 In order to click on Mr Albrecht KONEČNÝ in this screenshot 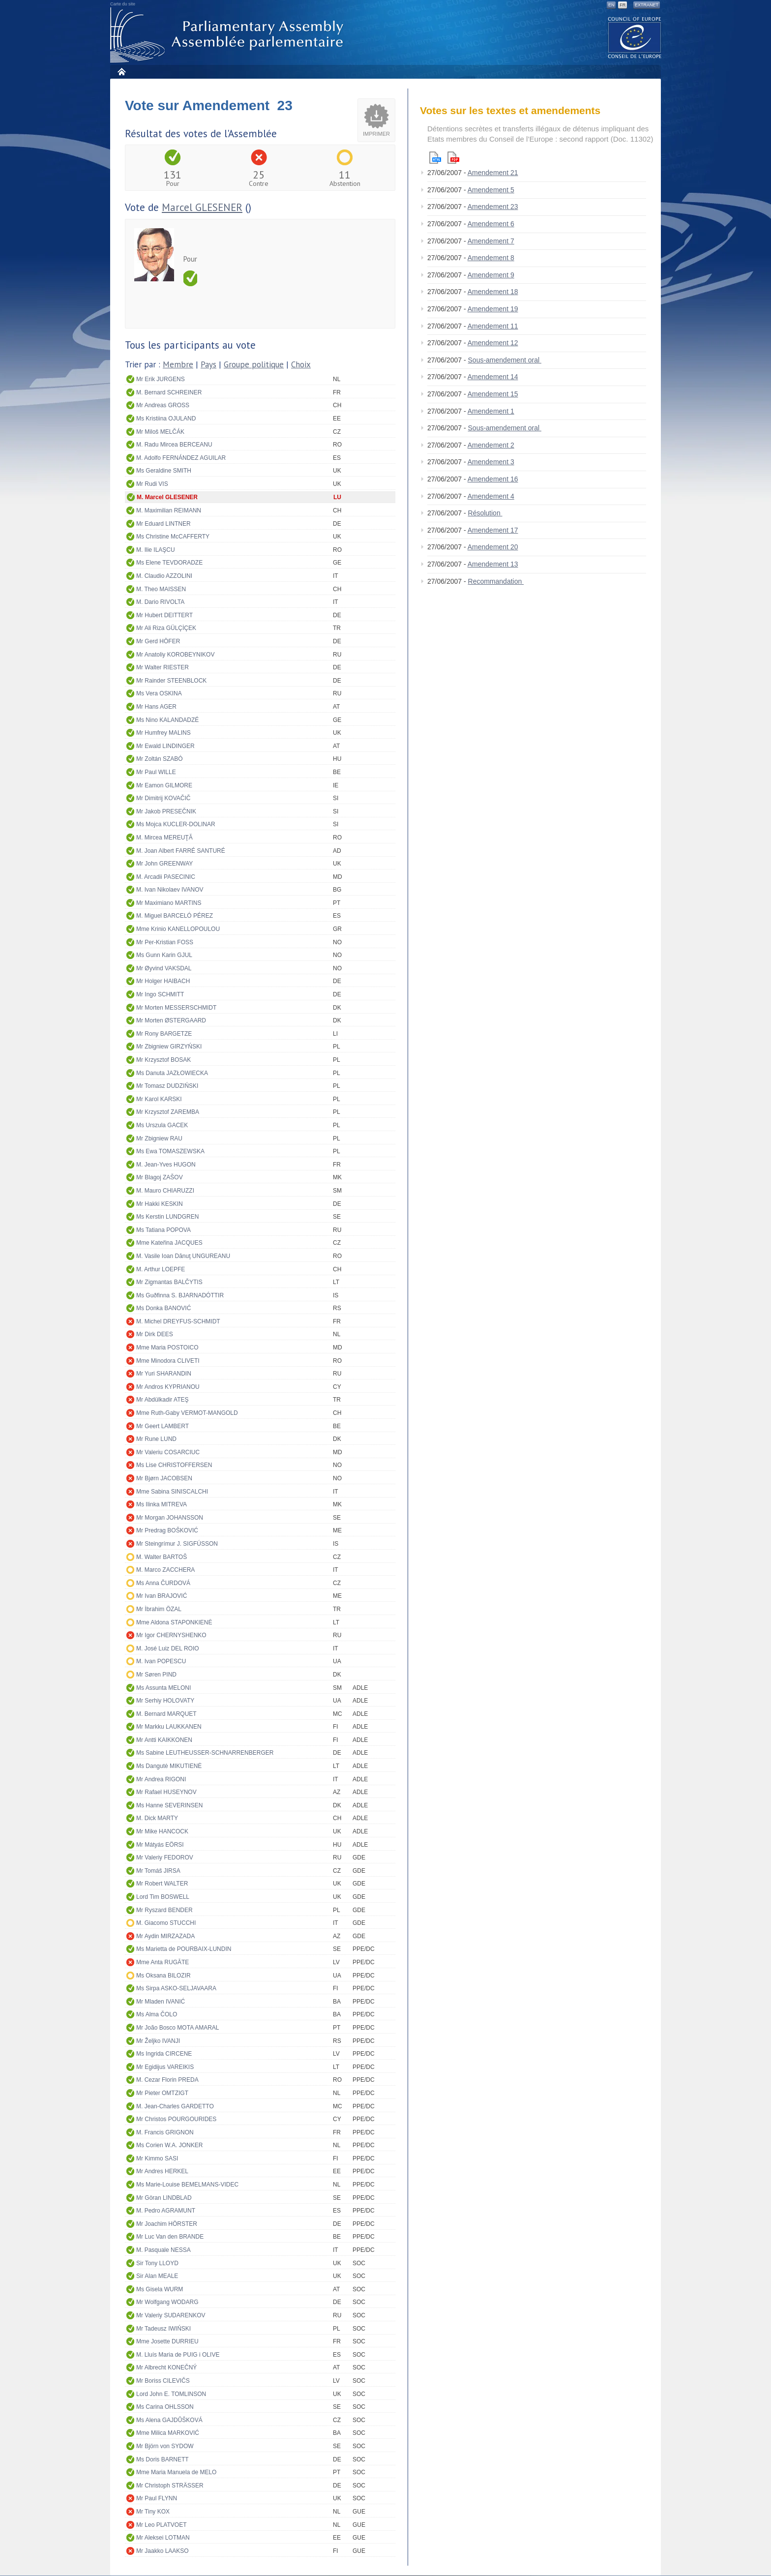, I will do `click(166, 2367)`.